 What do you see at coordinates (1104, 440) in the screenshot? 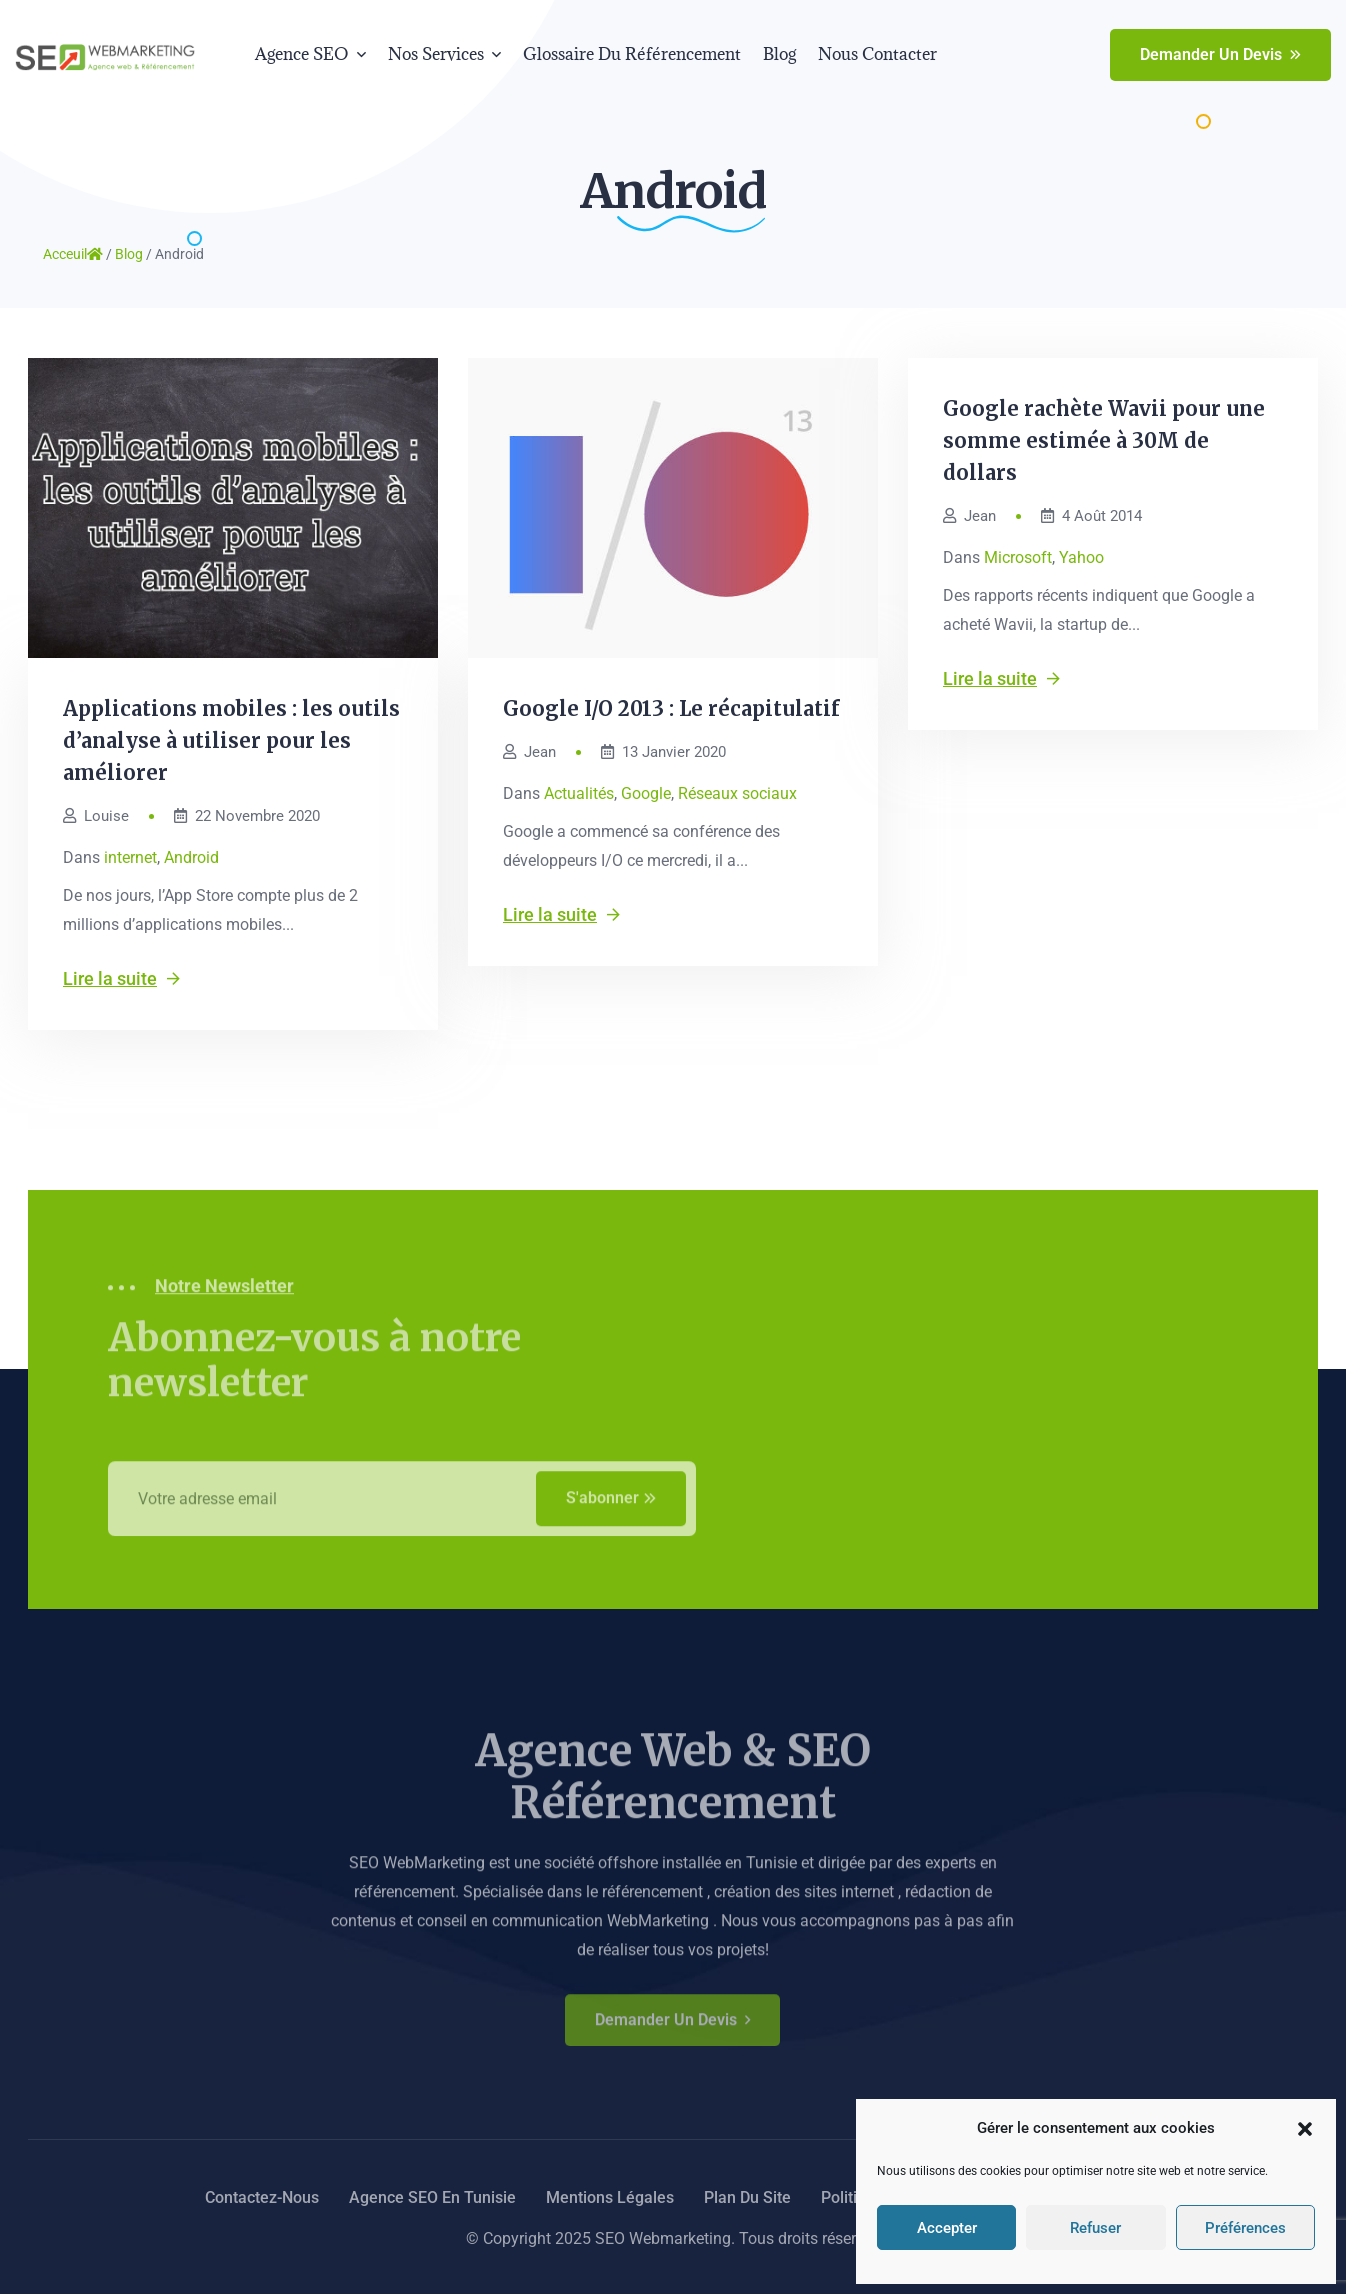
I see `Google rachète Wavii pour une somme estimée à 30M de dollars` at bounding box center [1104, 440].